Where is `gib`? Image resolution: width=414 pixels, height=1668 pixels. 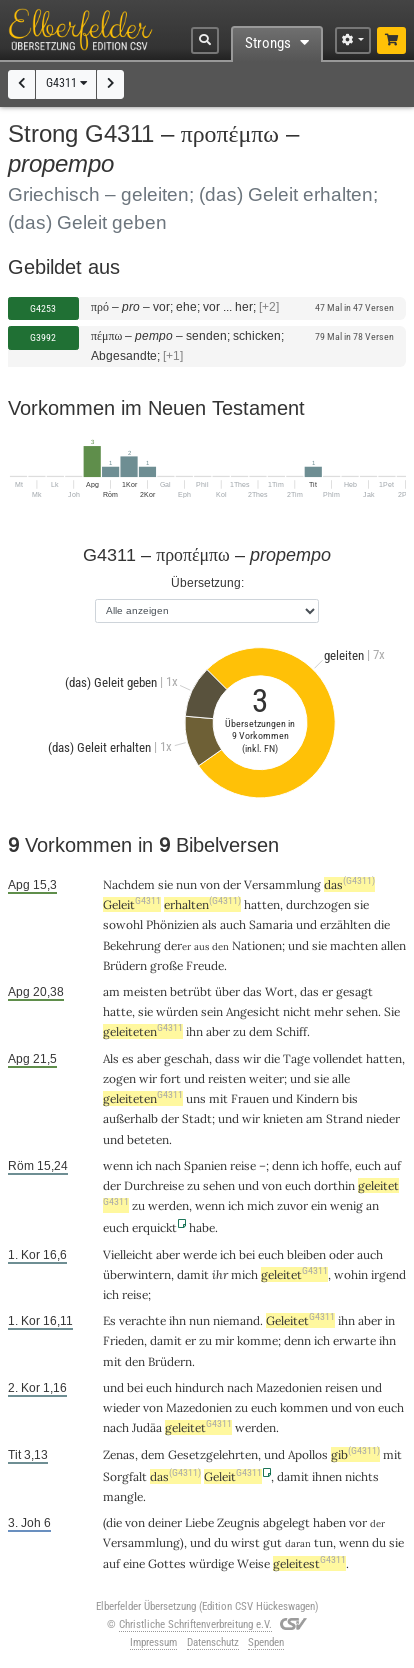
gib is located at coordinates (355, 1454).